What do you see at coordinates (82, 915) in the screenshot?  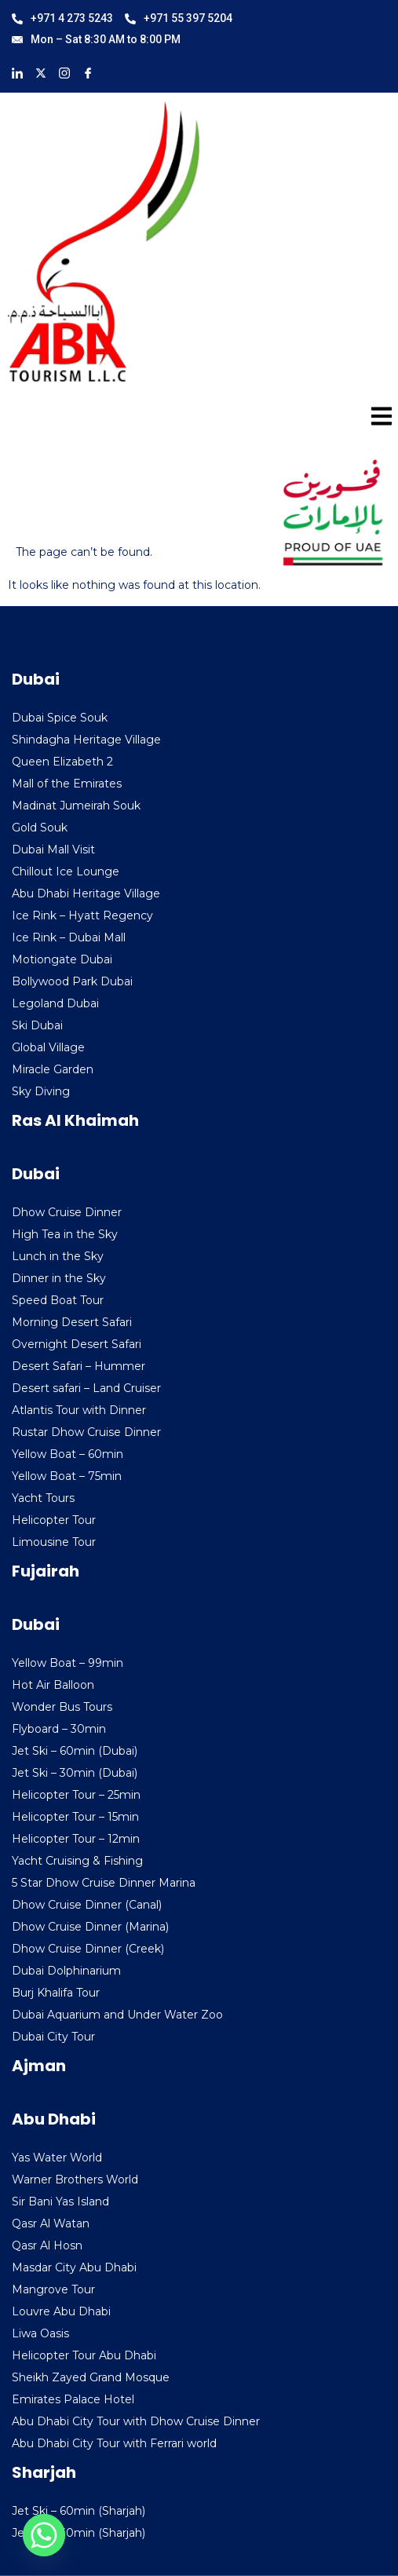 I see `Ice Rink – Hyatt Regency` at bounding box center [82, 915].